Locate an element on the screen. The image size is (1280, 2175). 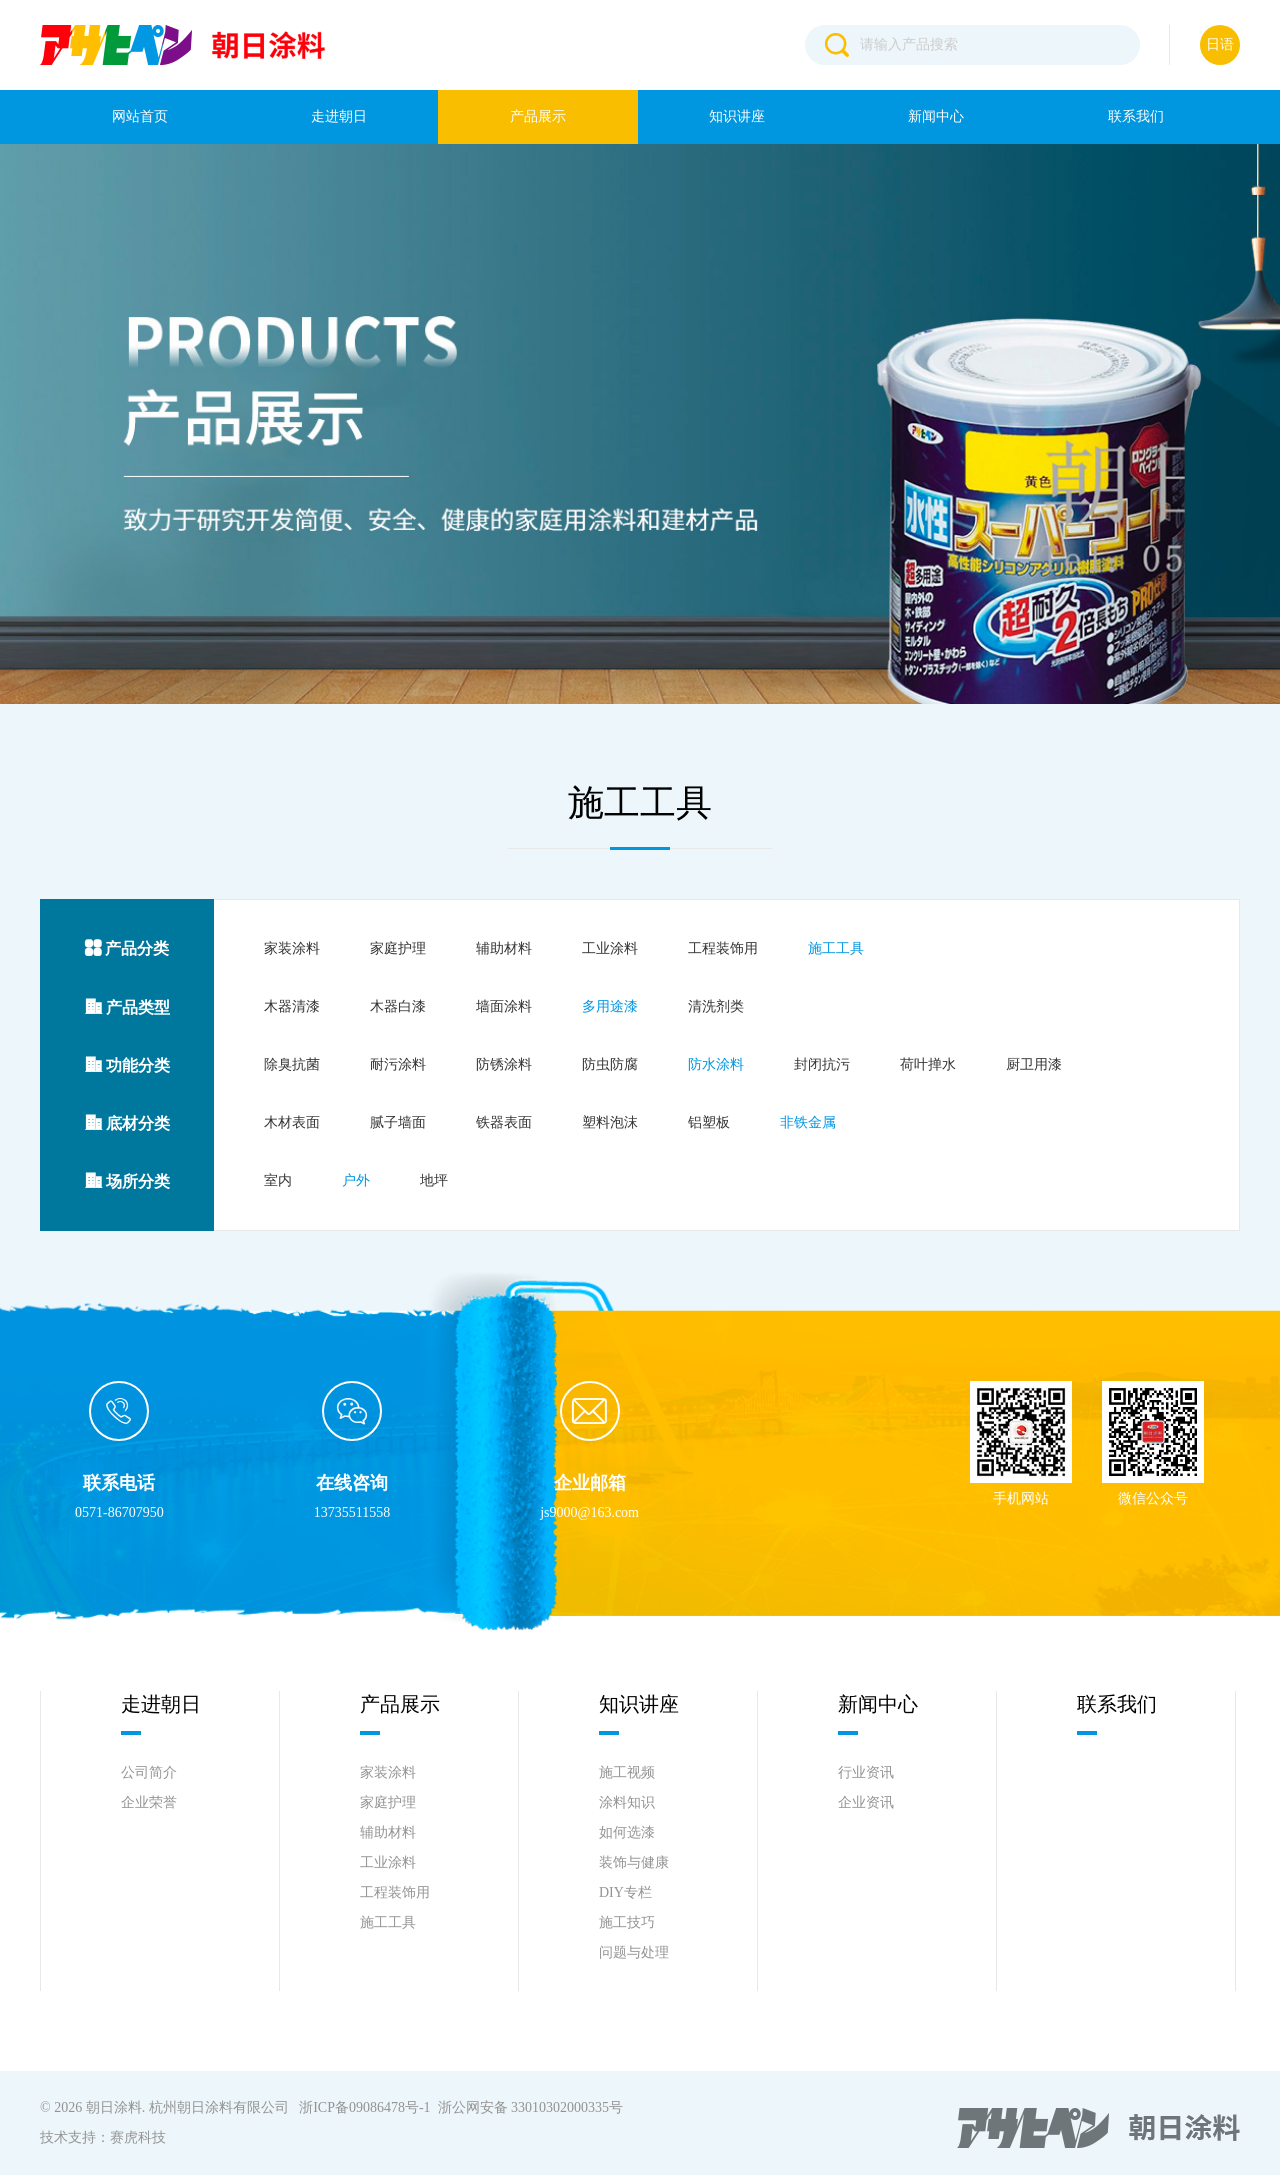
家庭护理 is located at coordinates (398, 948).